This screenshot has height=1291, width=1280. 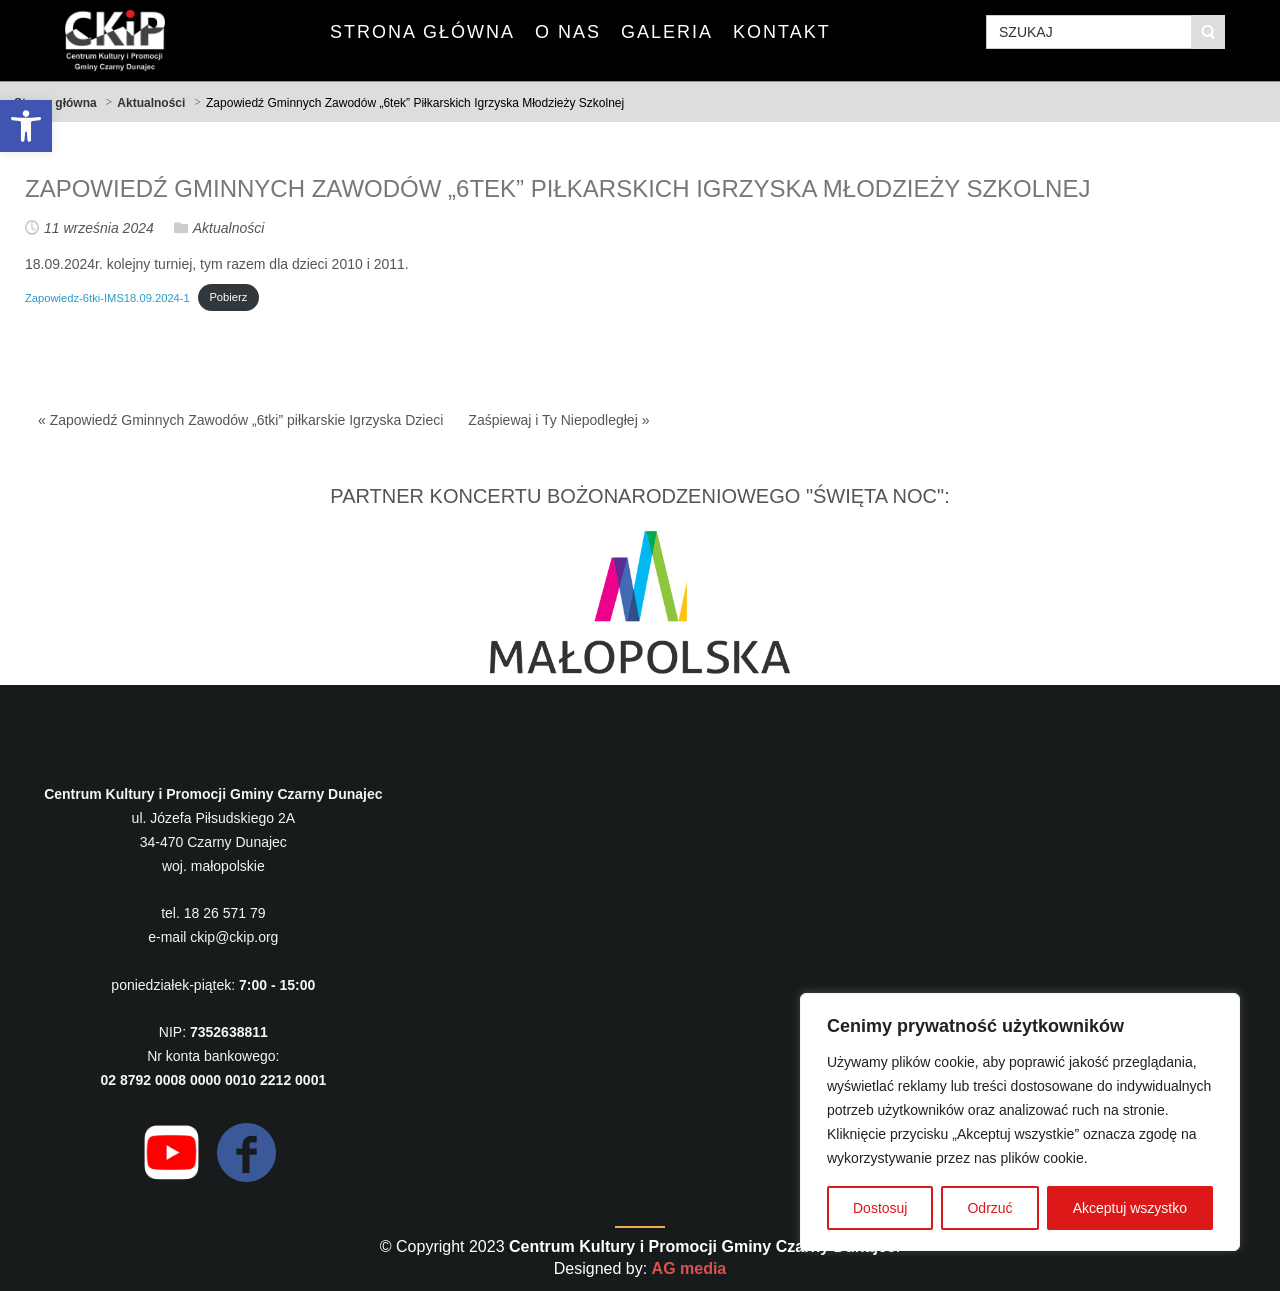 I want to click on « Zapowiedź Gminnych Zawodów „6tki” piłkarskie Igrzyska Dzieci, so click(x=240, y=420).